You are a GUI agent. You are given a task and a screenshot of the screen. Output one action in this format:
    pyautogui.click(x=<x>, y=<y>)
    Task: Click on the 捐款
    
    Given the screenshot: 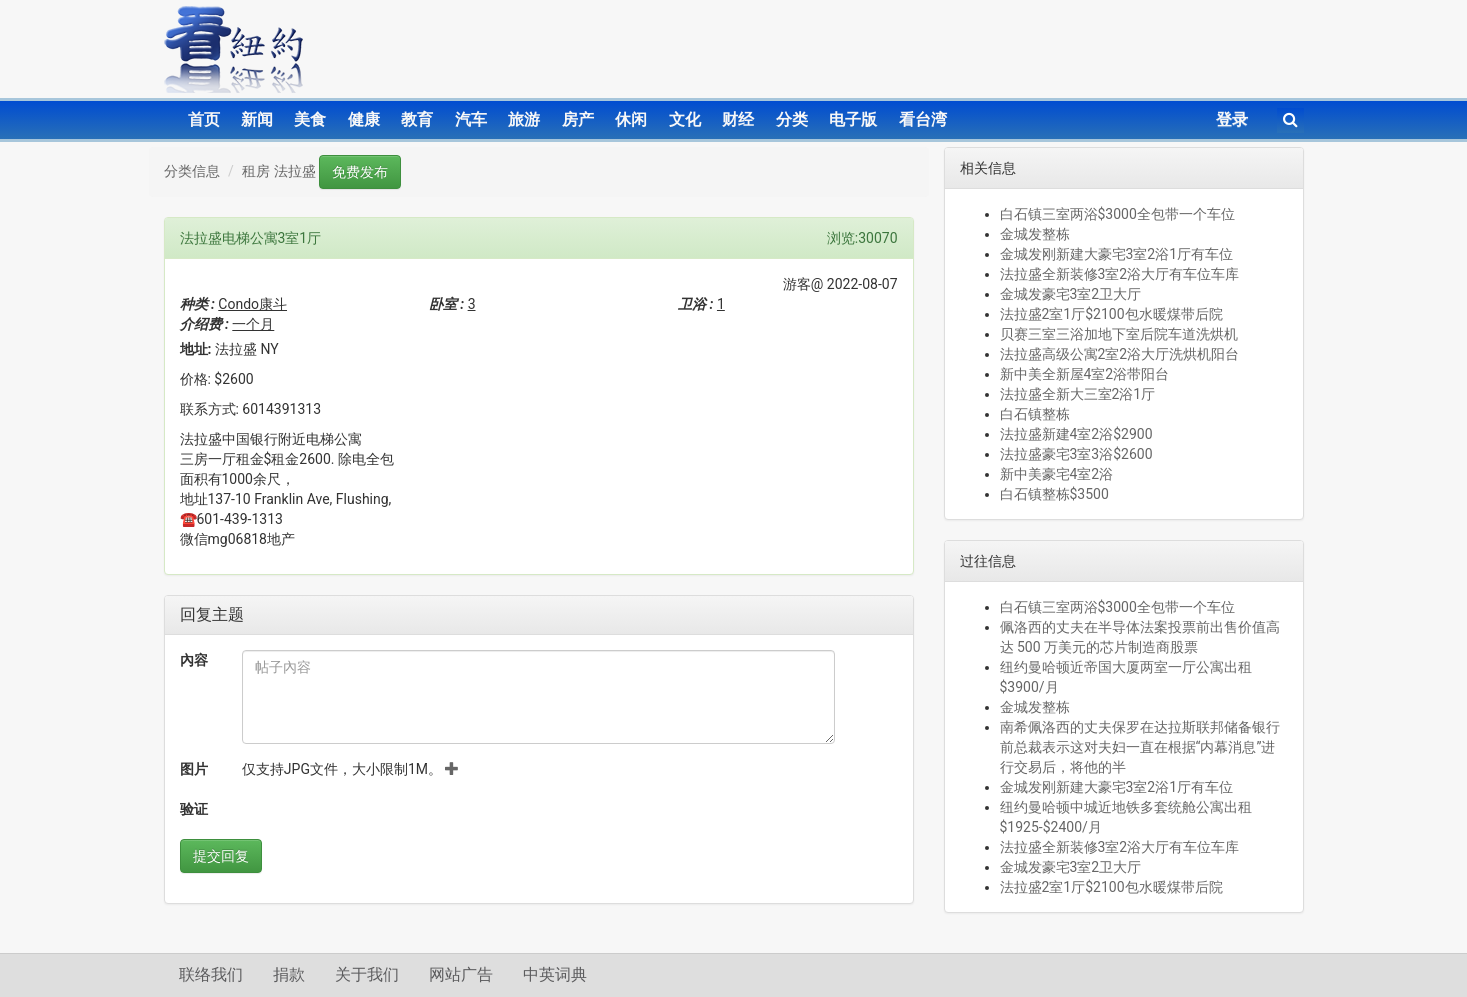 What is the action you would take?
    pyautogui.click(x=289, y=974)
    